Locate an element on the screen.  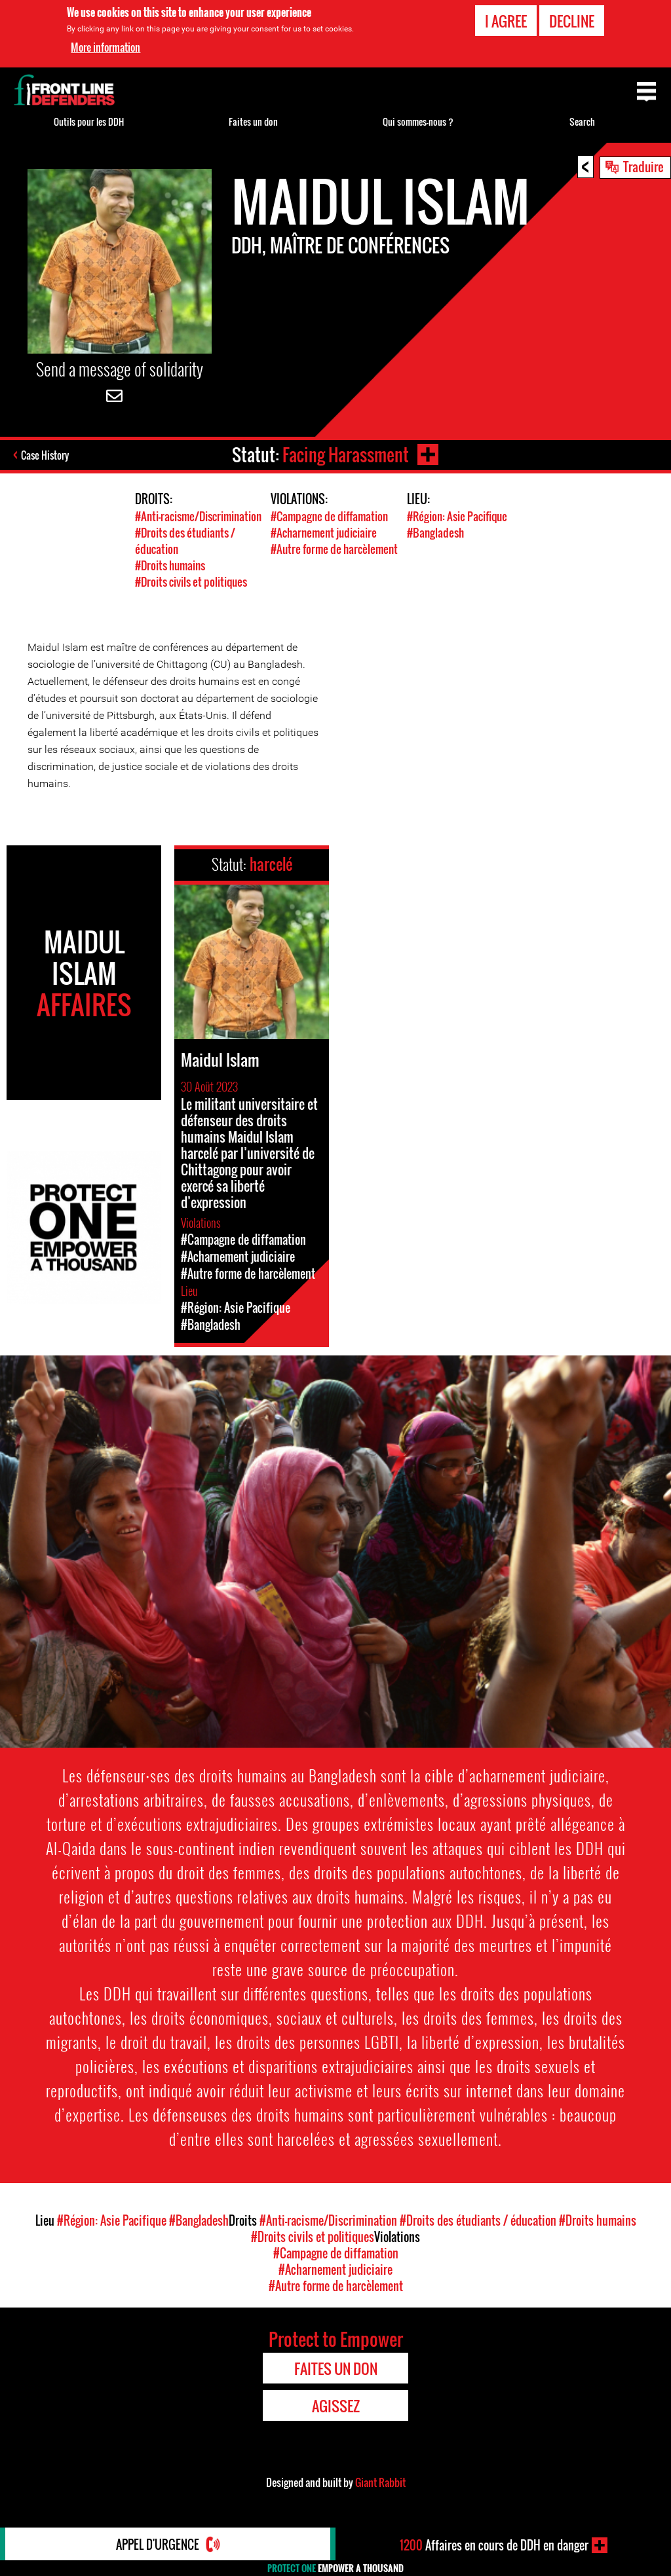
Qui sommes-nous ? is located at coordinates (418, 121).